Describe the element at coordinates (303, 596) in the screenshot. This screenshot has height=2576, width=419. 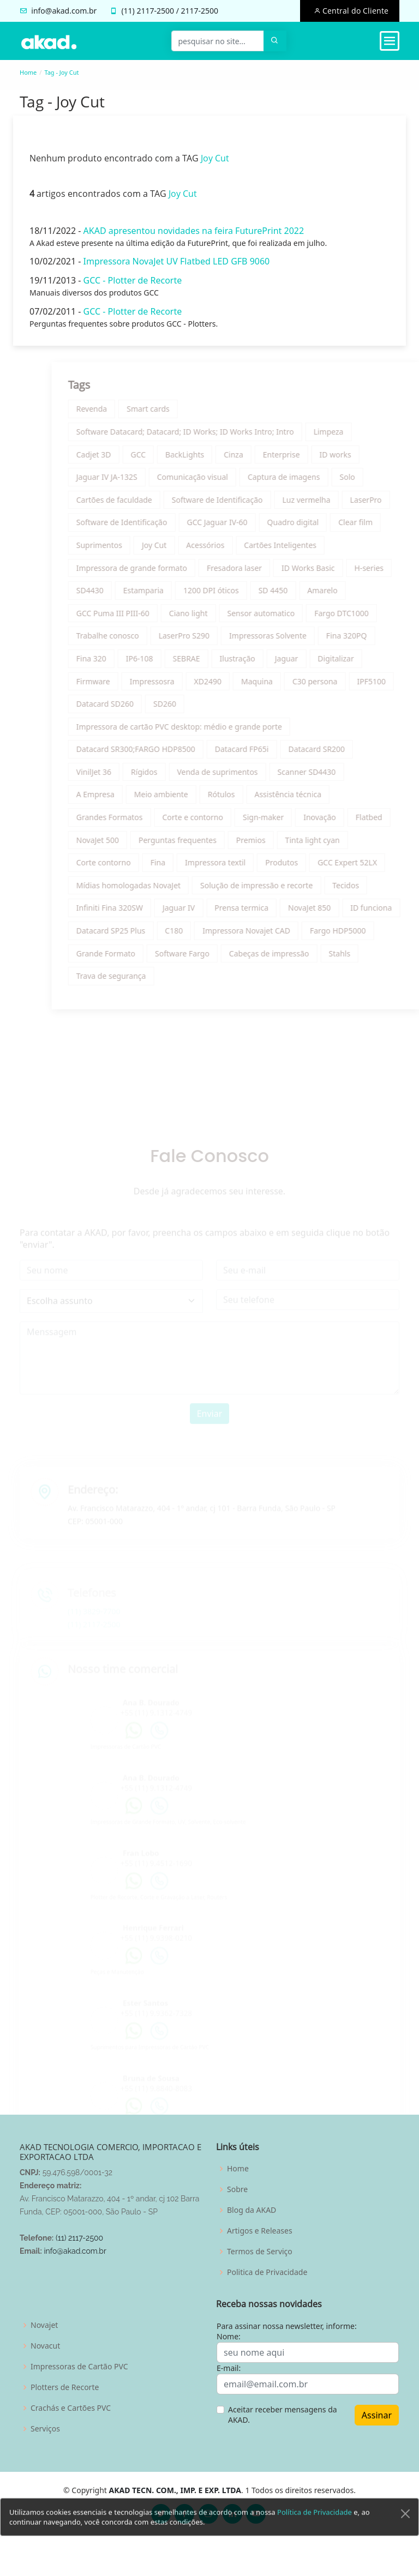
I see `SD 4450` at that location.